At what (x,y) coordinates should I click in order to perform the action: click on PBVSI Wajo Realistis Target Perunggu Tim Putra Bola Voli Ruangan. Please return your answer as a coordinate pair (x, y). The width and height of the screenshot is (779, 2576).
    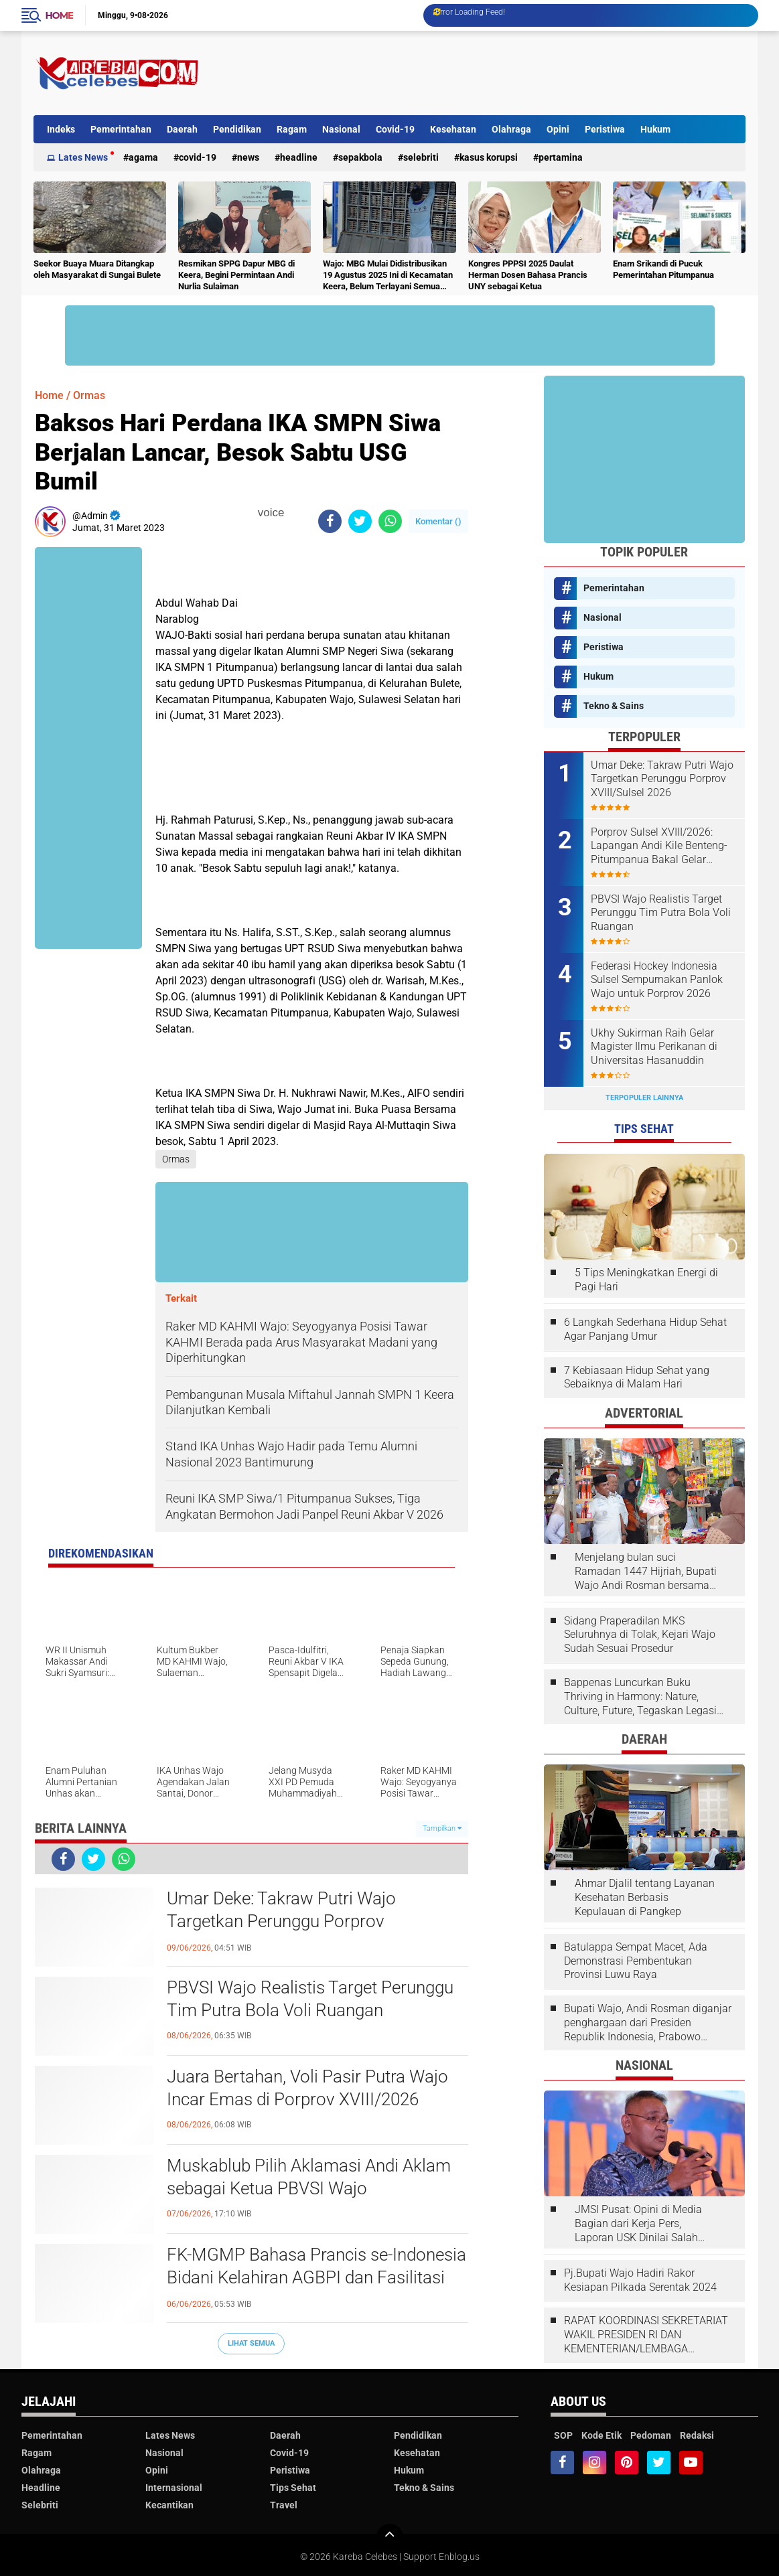
    Looking at the image, I should click on (310, 1998).